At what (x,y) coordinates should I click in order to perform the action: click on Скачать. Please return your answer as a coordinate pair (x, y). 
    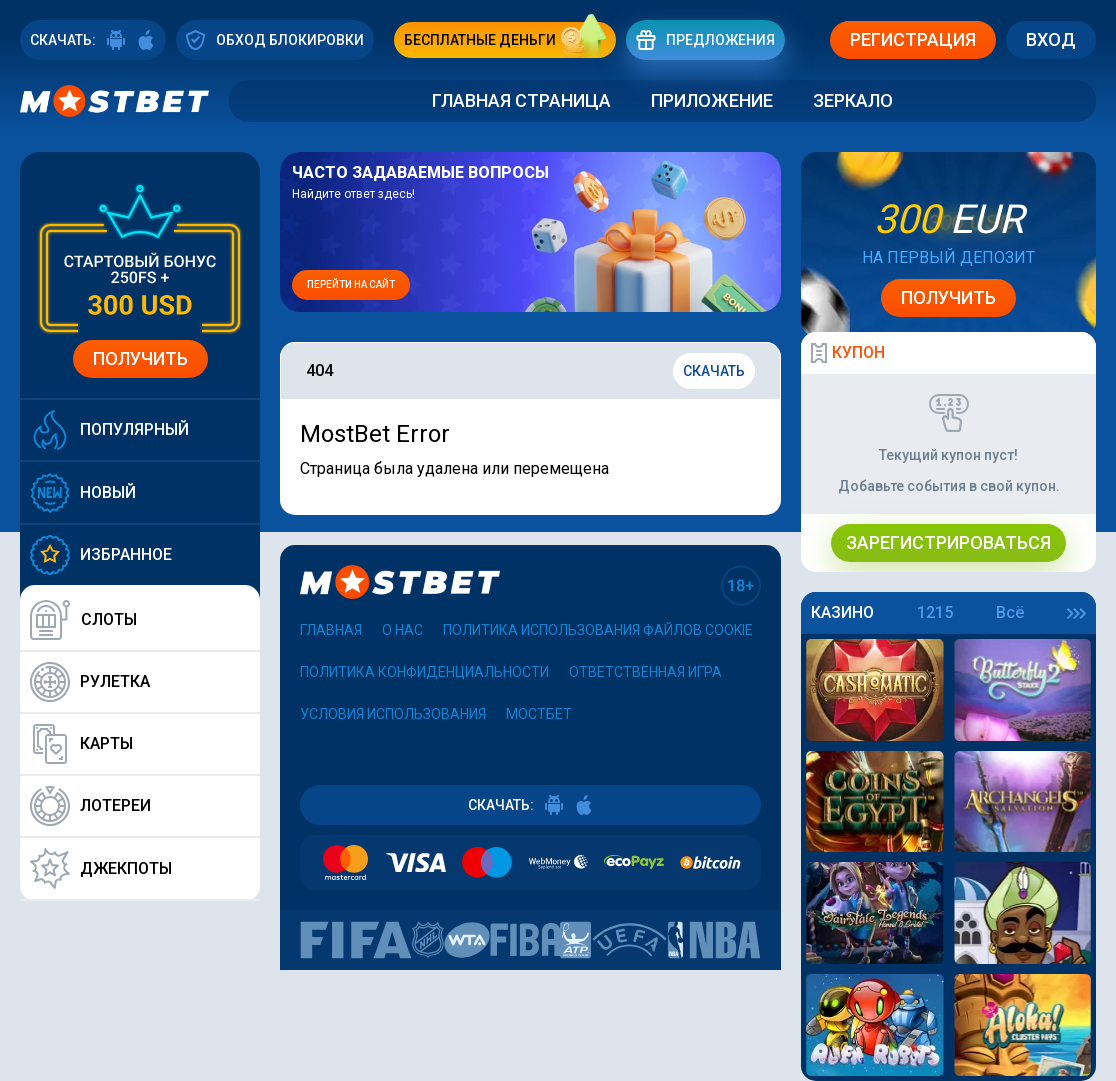
    Looking at the image, I should click on (714, 371).